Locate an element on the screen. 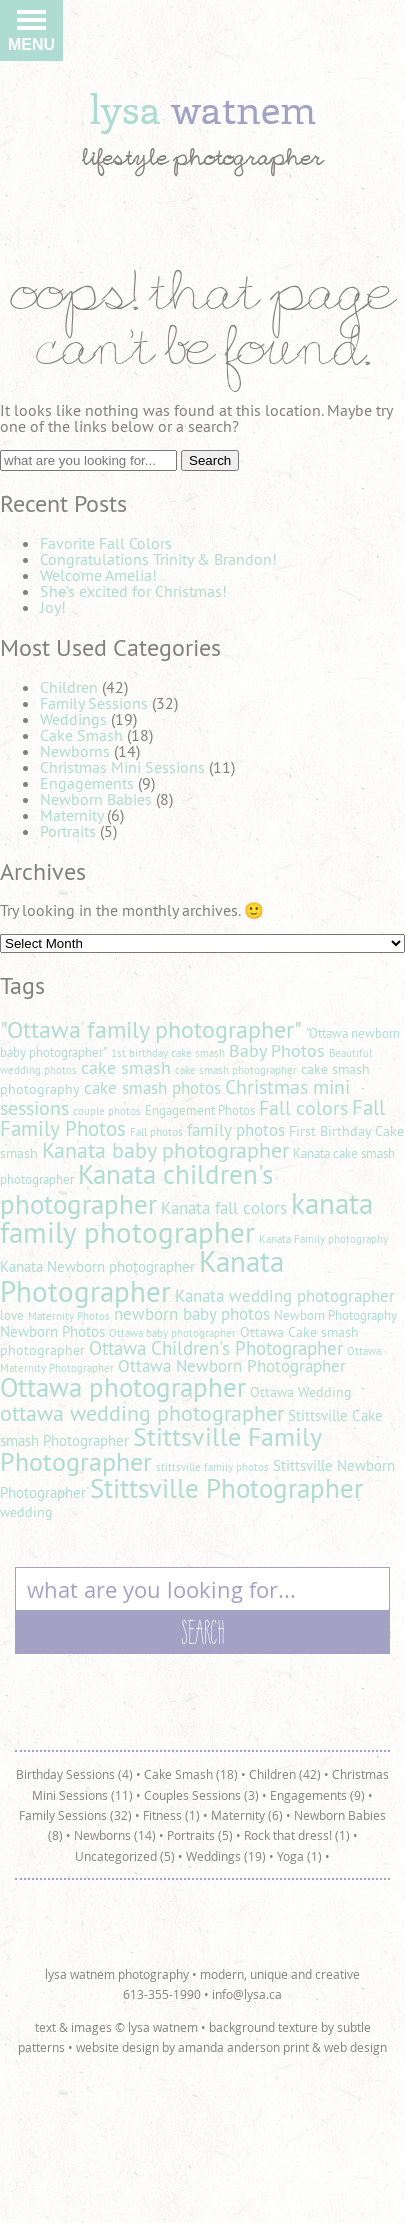  Kanata baby photographer [Kanata baby photographer (14 items)] is located at coordinates (165, 1150).